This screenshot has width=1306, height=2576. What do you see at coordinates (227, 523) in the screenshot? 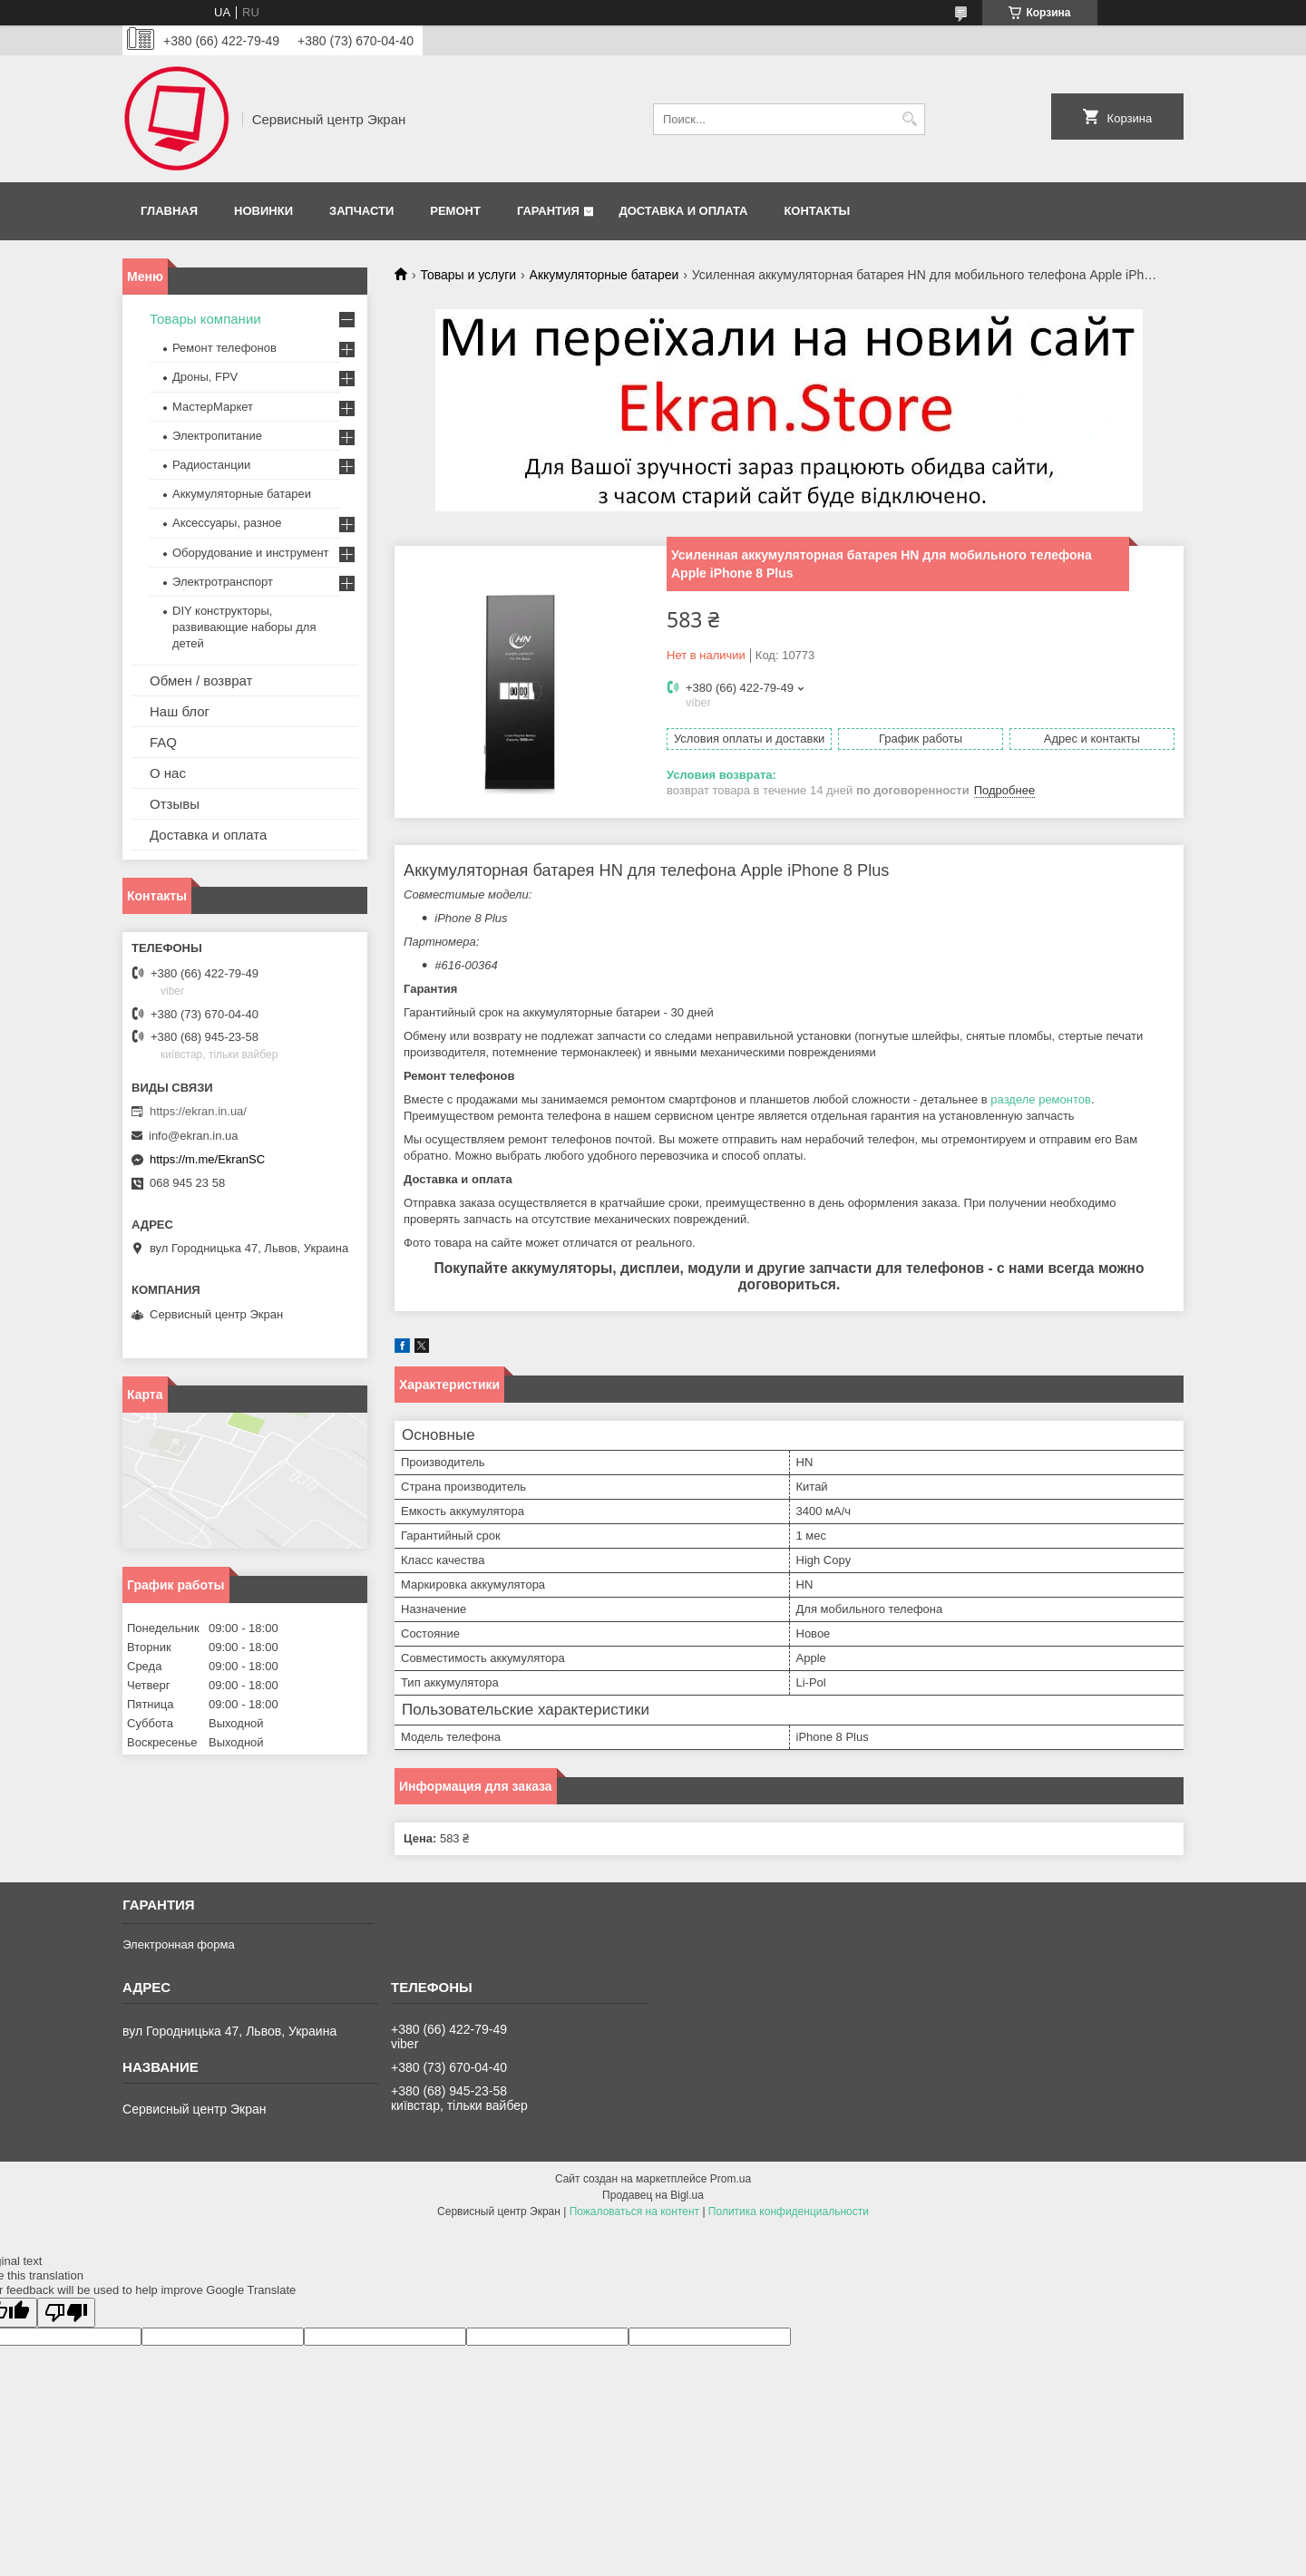
I see `Аксессуары, разное` at bounding box center [227, 523].